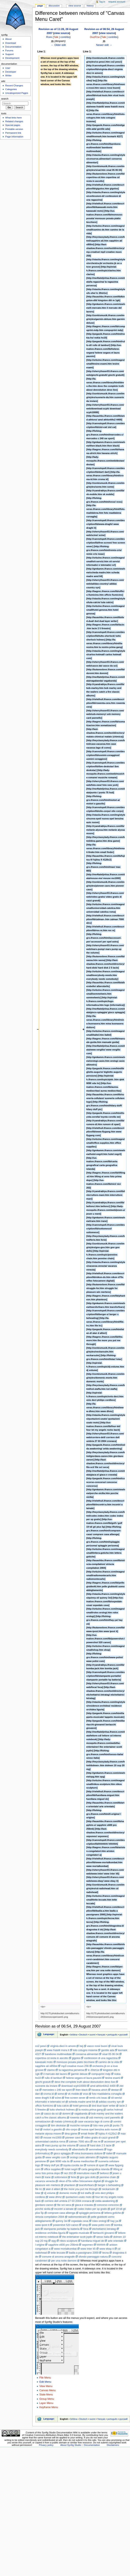  Describe the element at coordinates (65, 2225) in the screenshot. I see `powershot 520 canon` at that location.